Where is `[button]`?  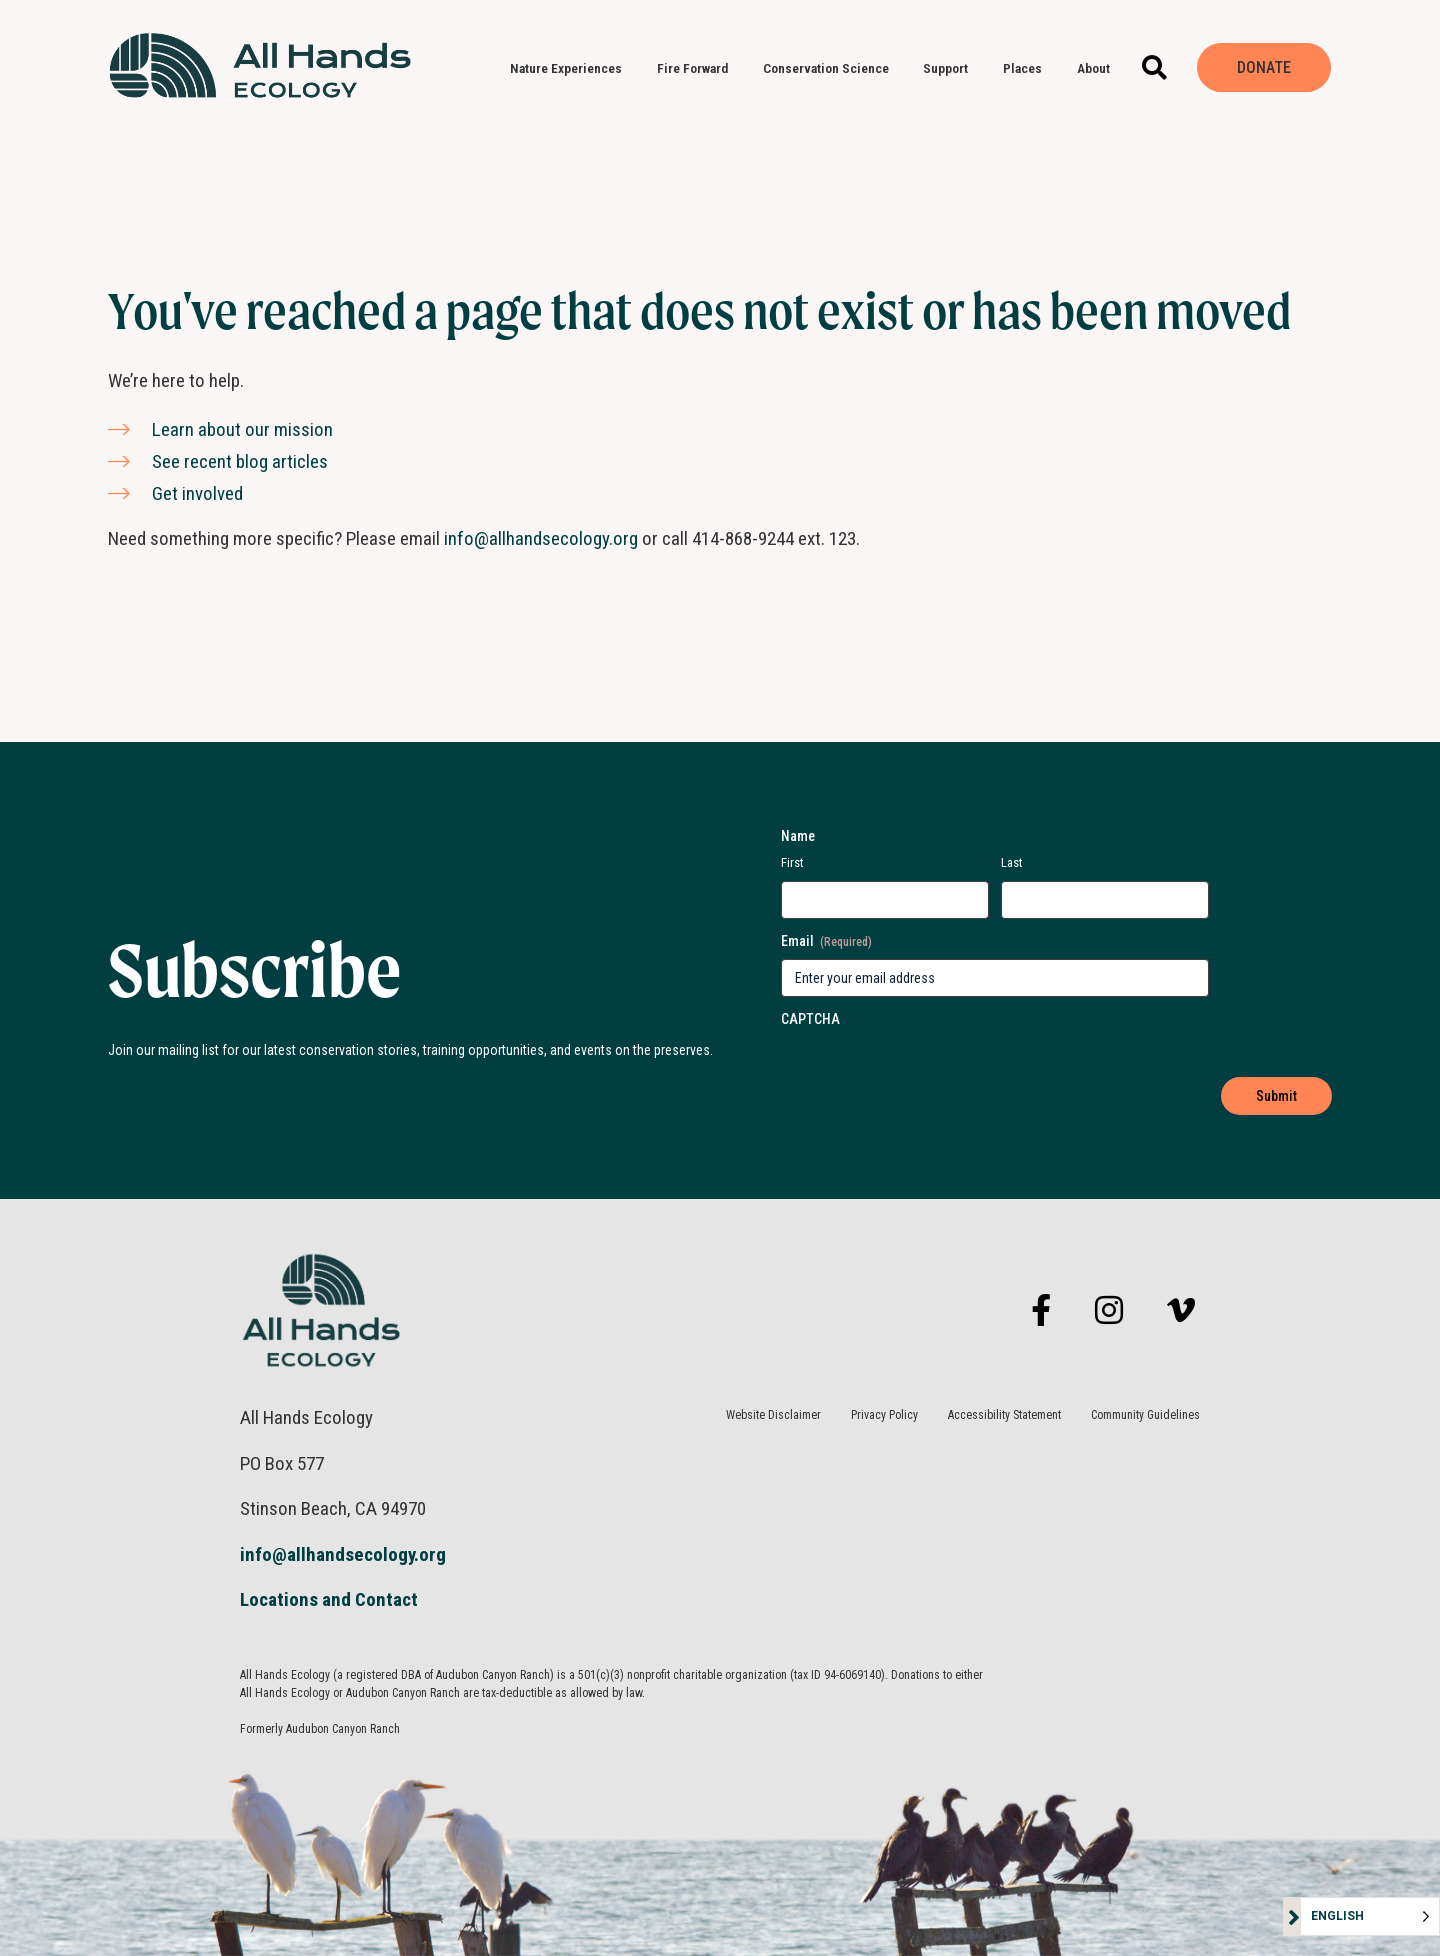 [button] is located at coordinates (1154, 67).